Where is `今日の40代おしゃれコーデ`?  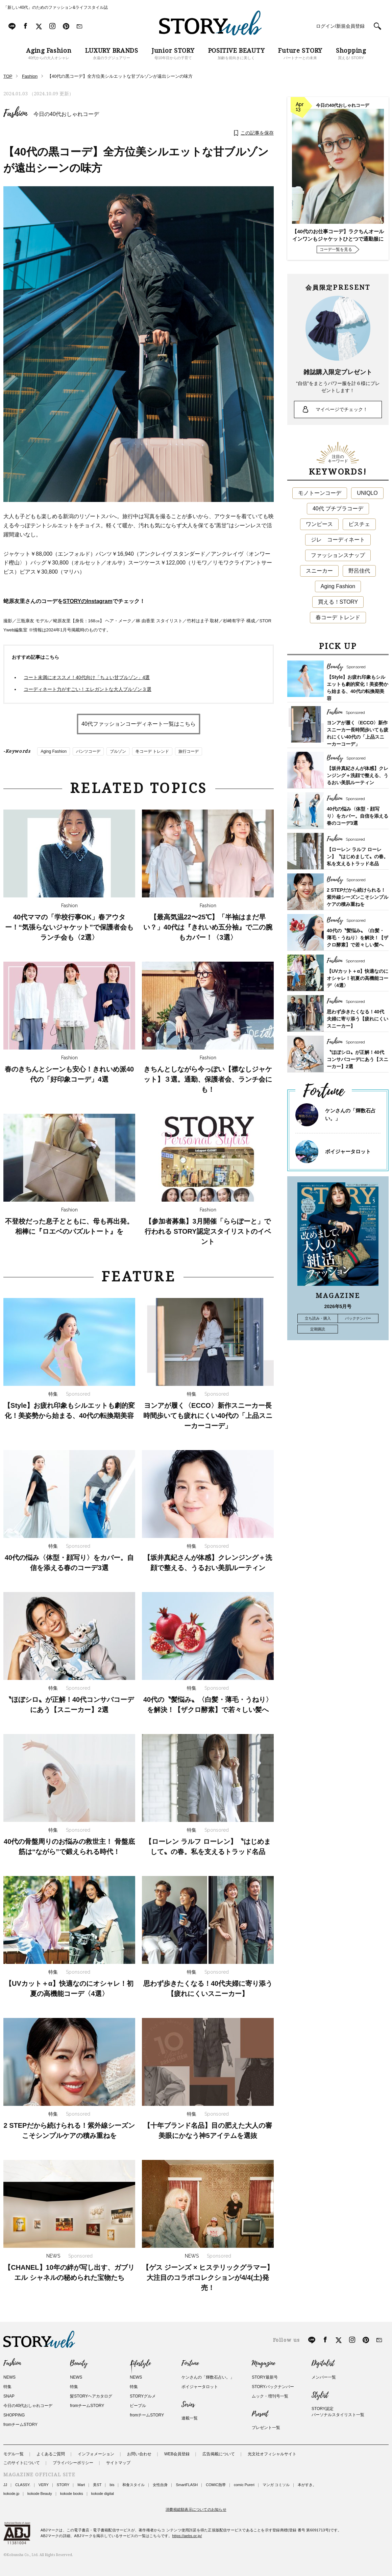
今日の40代おしゃれコーデ is located at coordinates (66, 114).